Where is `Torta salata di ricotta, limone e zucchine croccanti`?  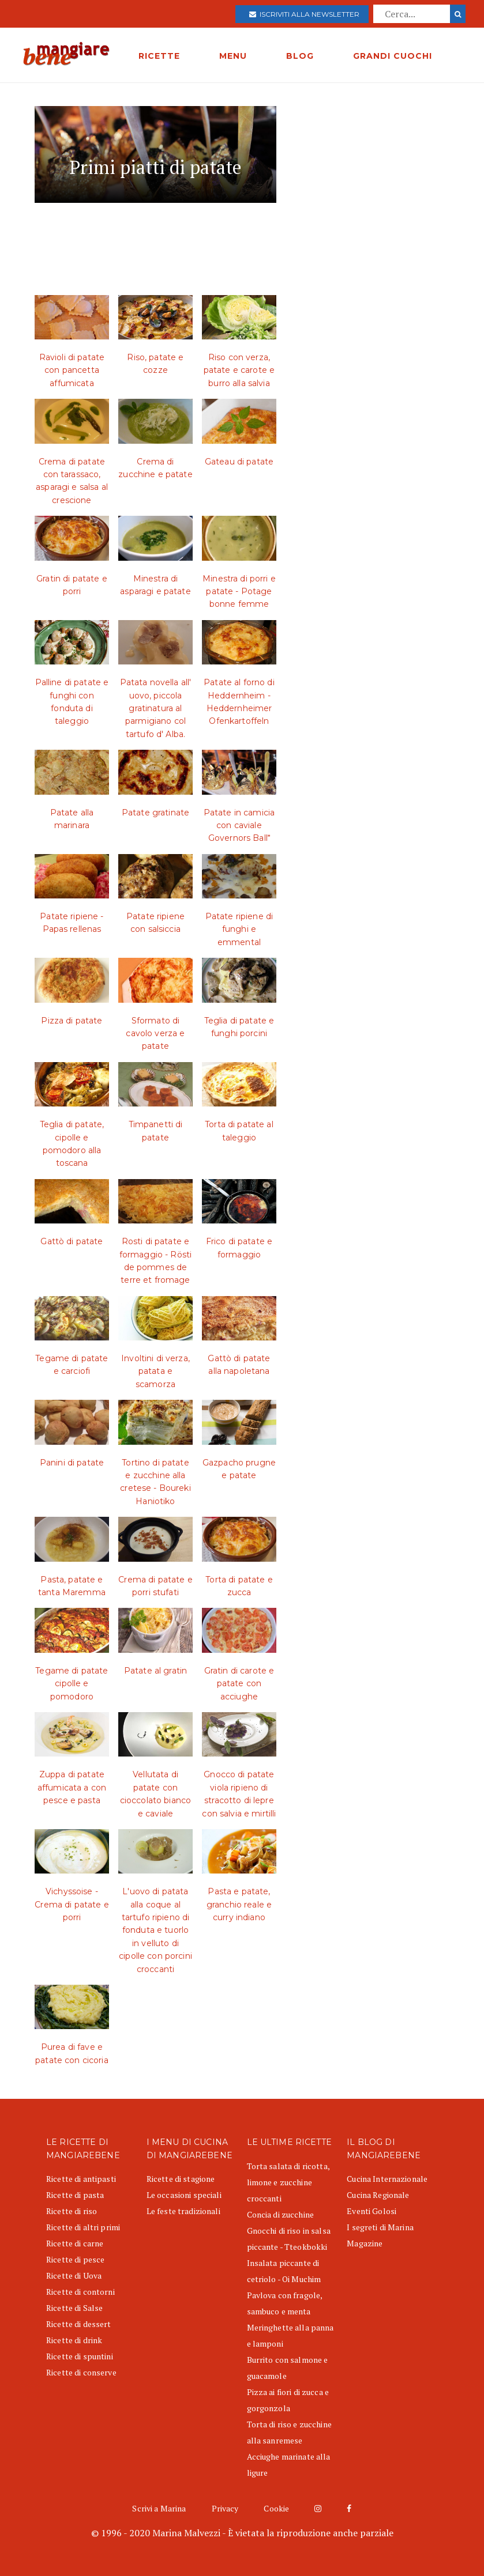 Torta salata di ricotta, limone e zucchine croccanti is located at coordinates (288, 2182).